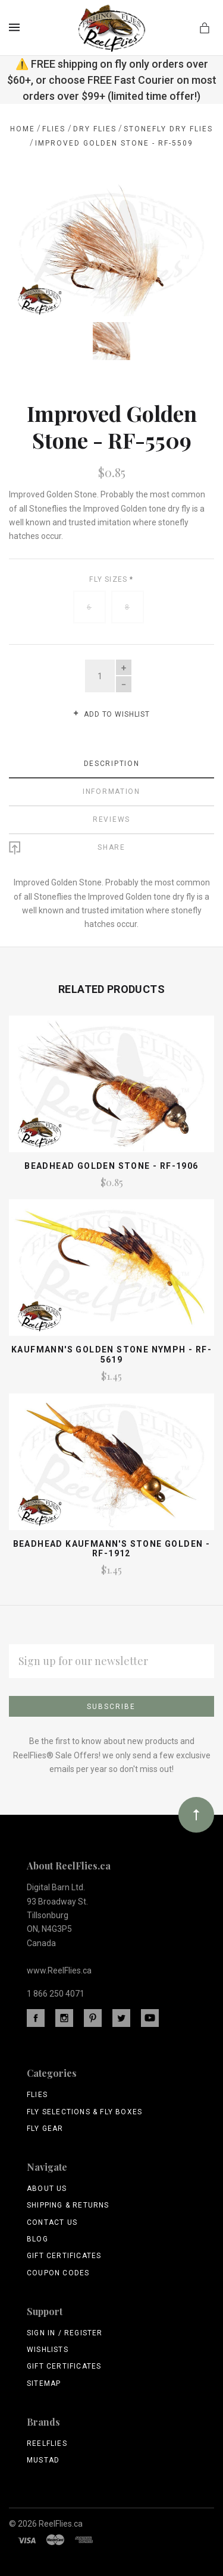 The image size is (223, 2576). What do you see at coordinates (65, 2330) in the screenshot?
I see `Sign In / Register` at bounding box center [65, 2330].